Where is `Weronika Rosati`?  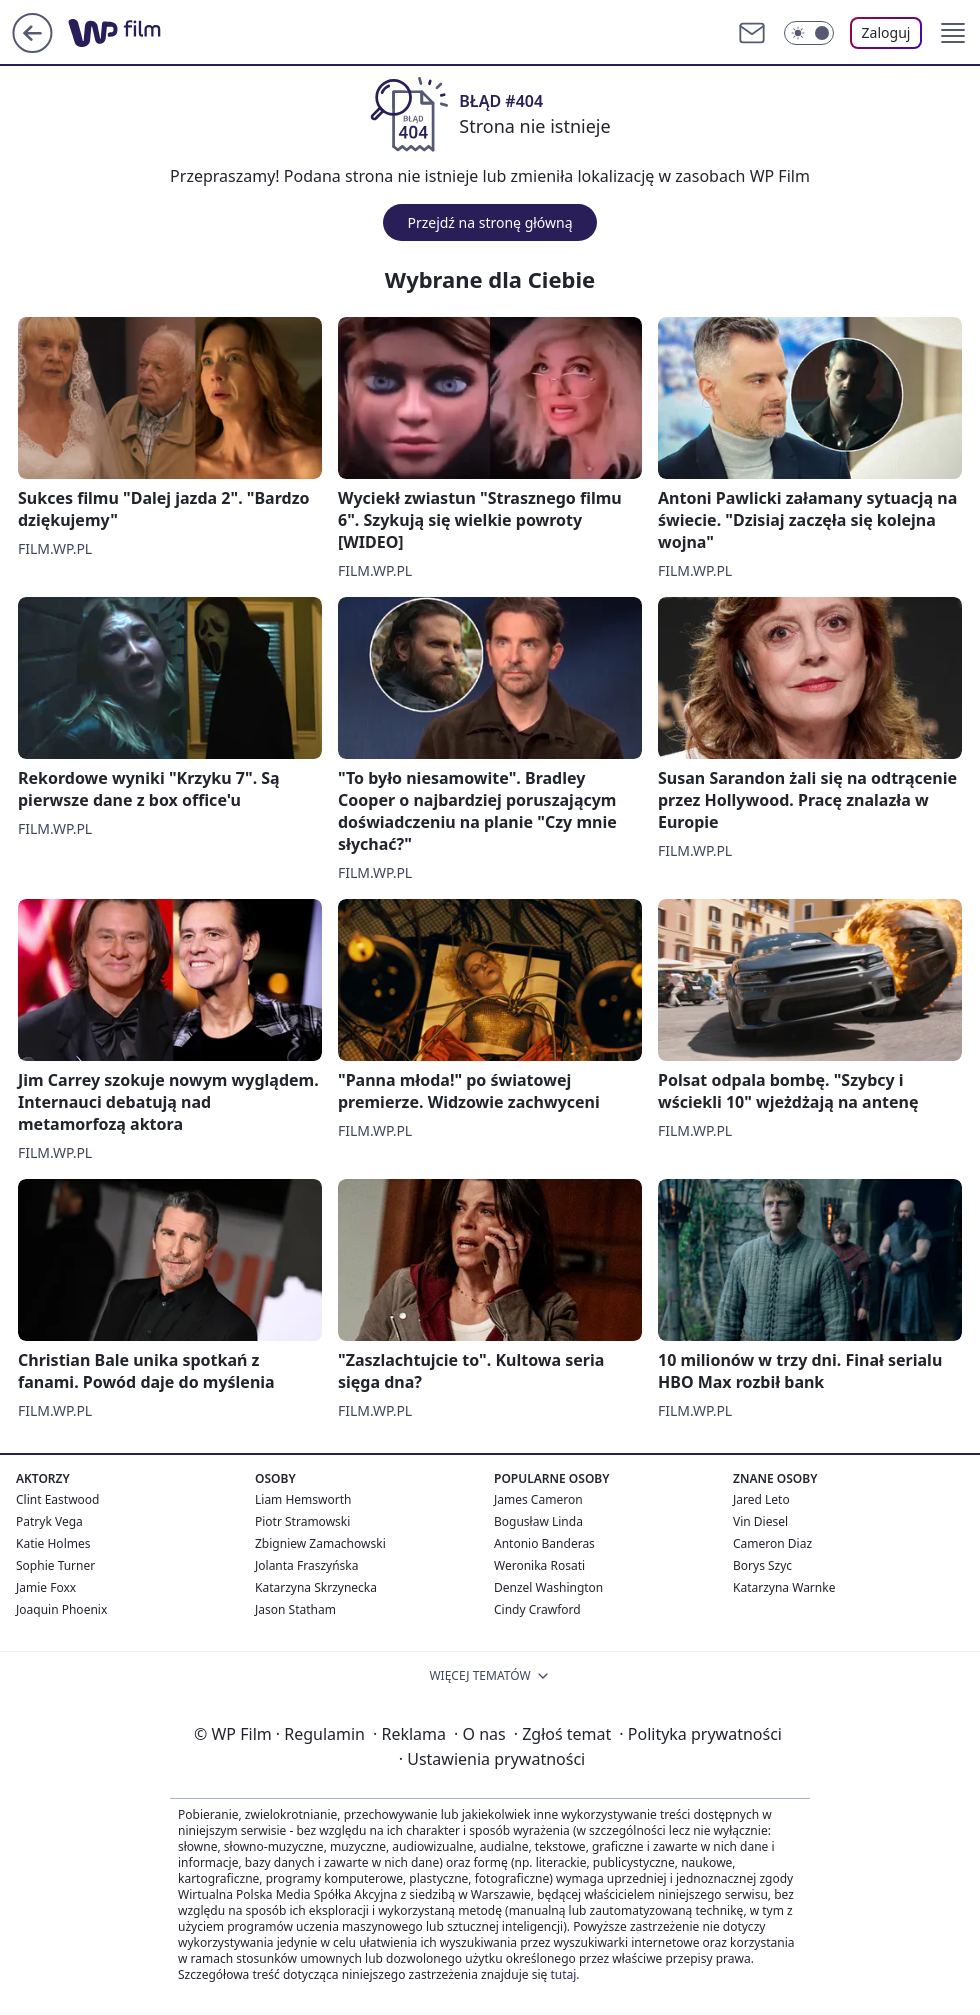 Weronika Rosati is located at coordinates (539, 1565).